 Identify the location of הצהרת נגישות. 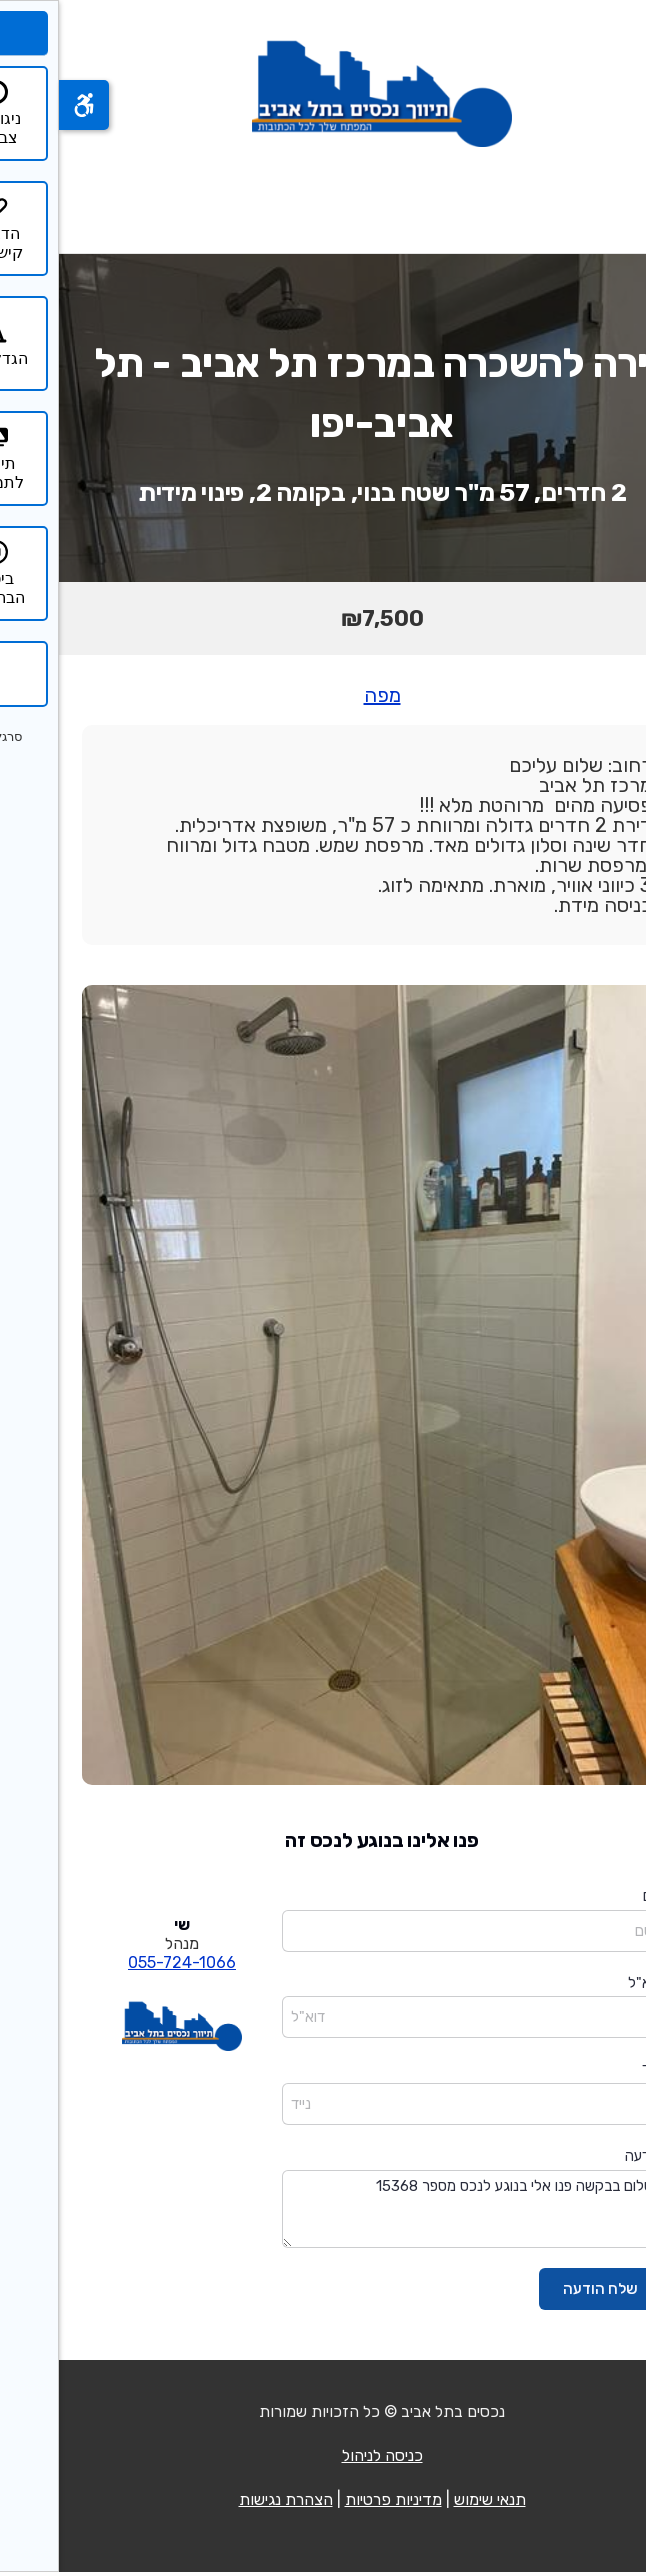
(227, 2499).